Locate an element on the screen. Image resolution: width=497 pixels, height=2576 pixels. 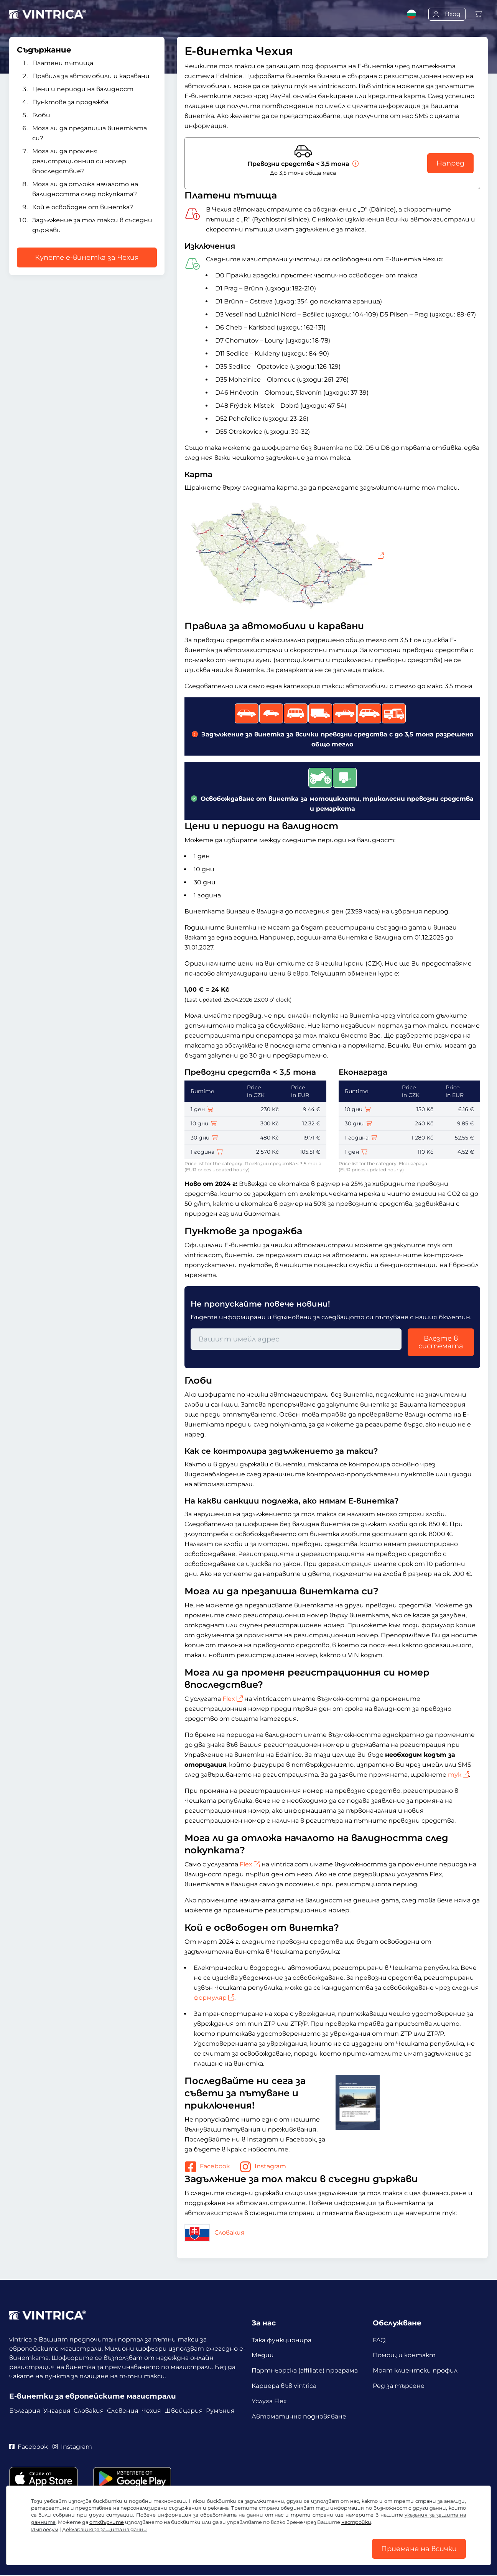
Мога ли да променя регистрационния си номер впоследствие? is located at coordinates (79, 161).